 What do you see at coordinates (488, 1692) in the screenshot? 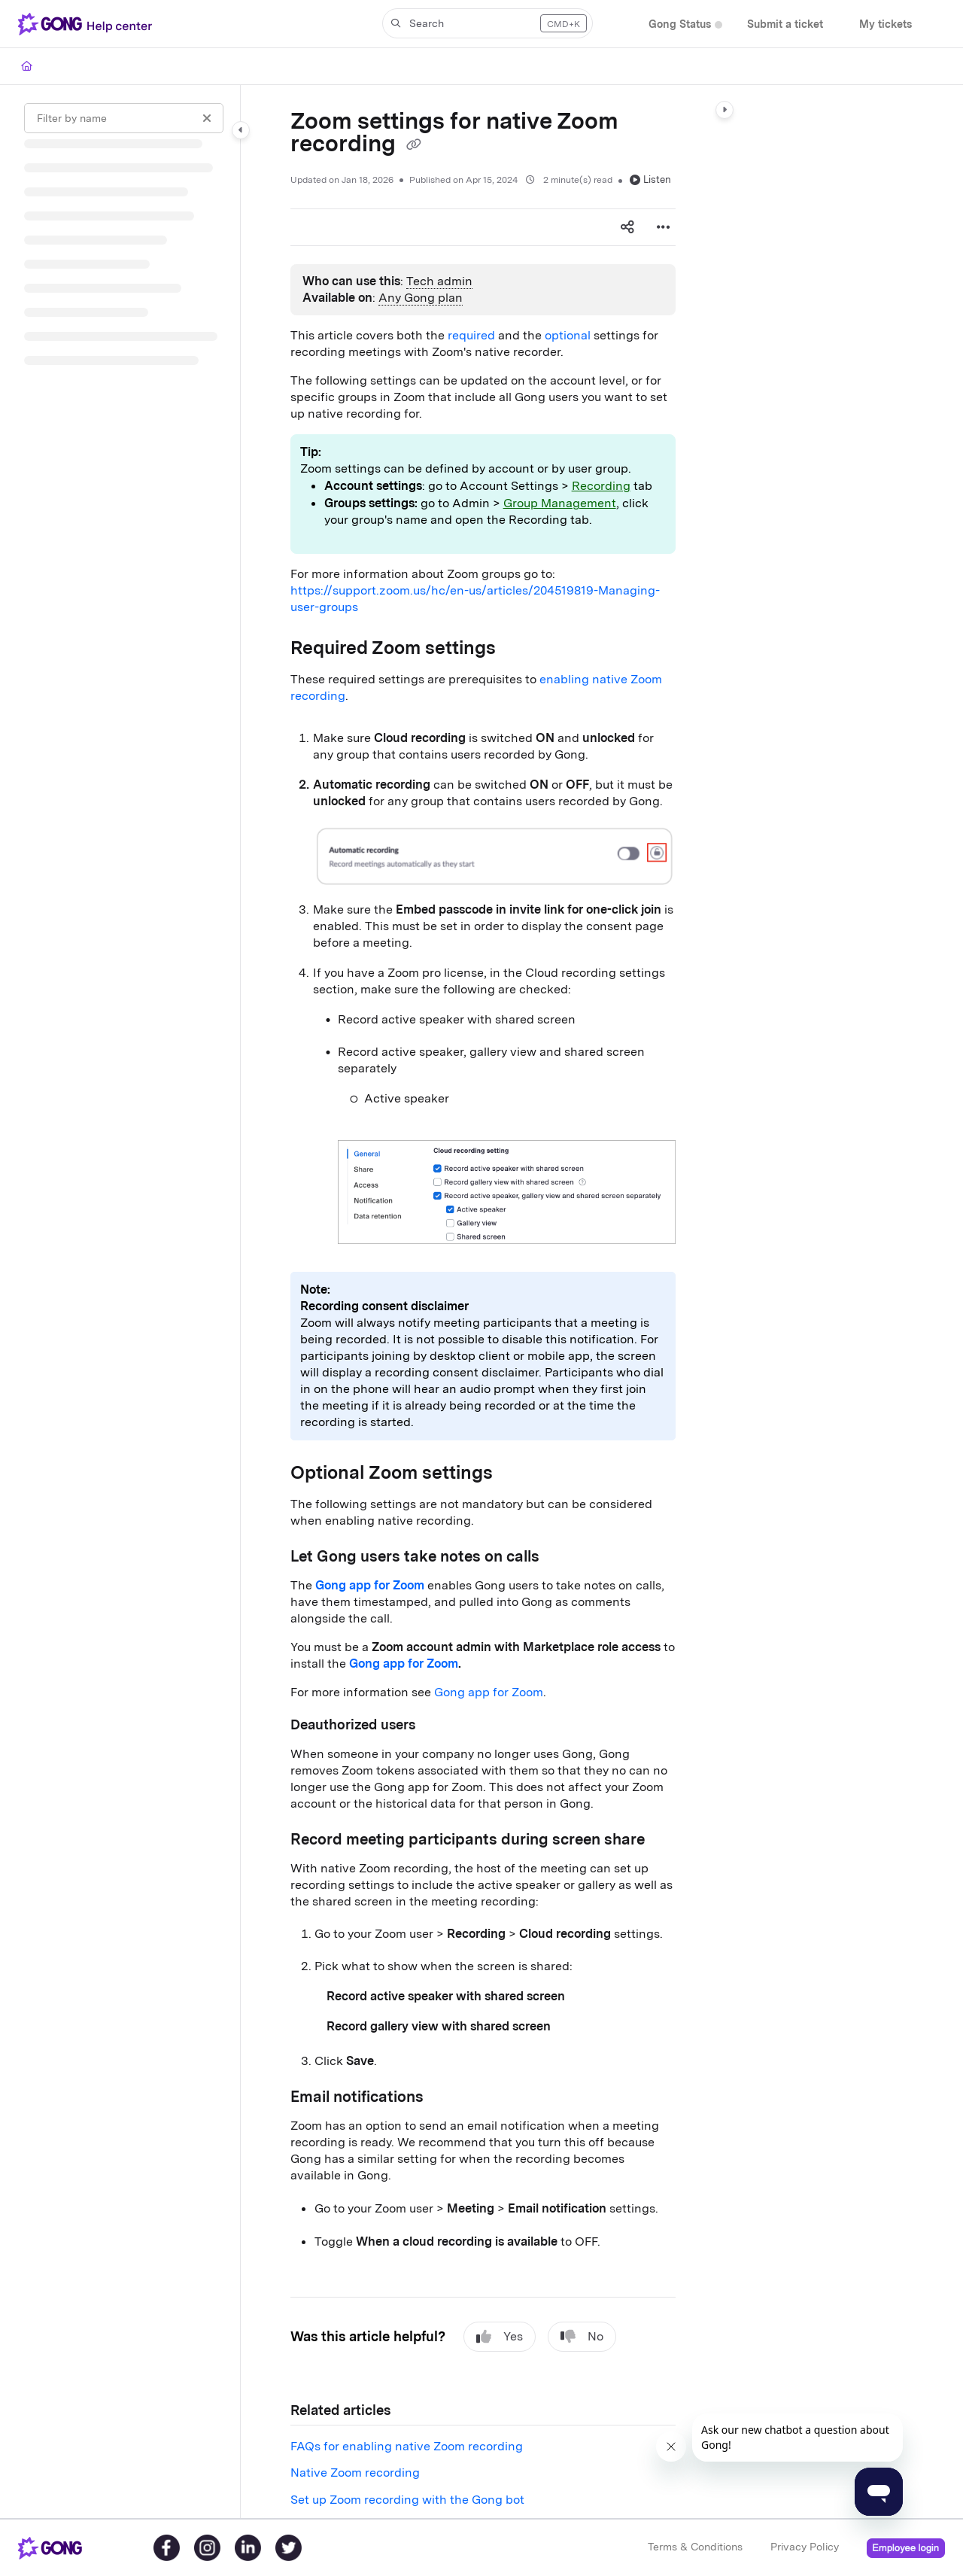
I see `Gong app for Zoom` at bounding box center [488, 1692].